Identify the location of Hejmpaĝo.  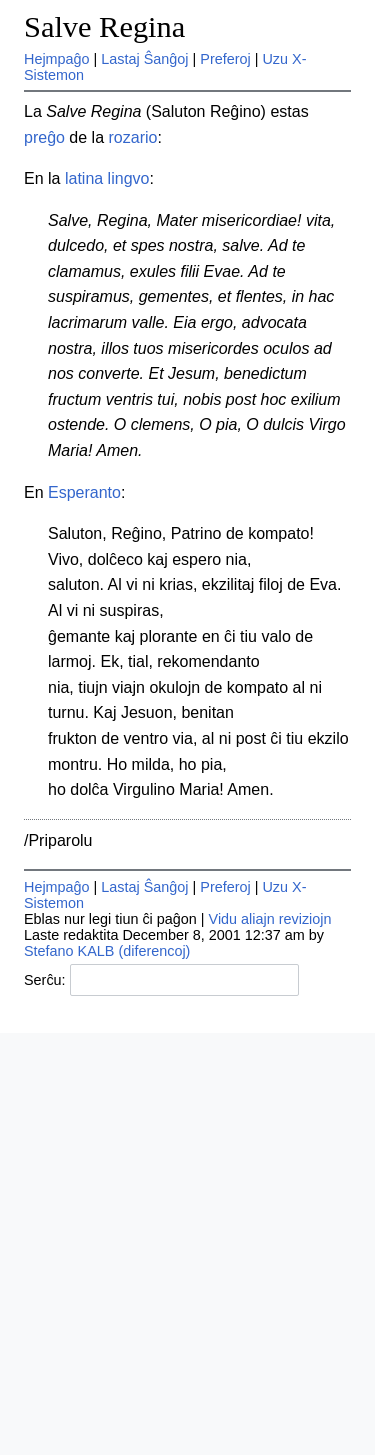
(57, 59).